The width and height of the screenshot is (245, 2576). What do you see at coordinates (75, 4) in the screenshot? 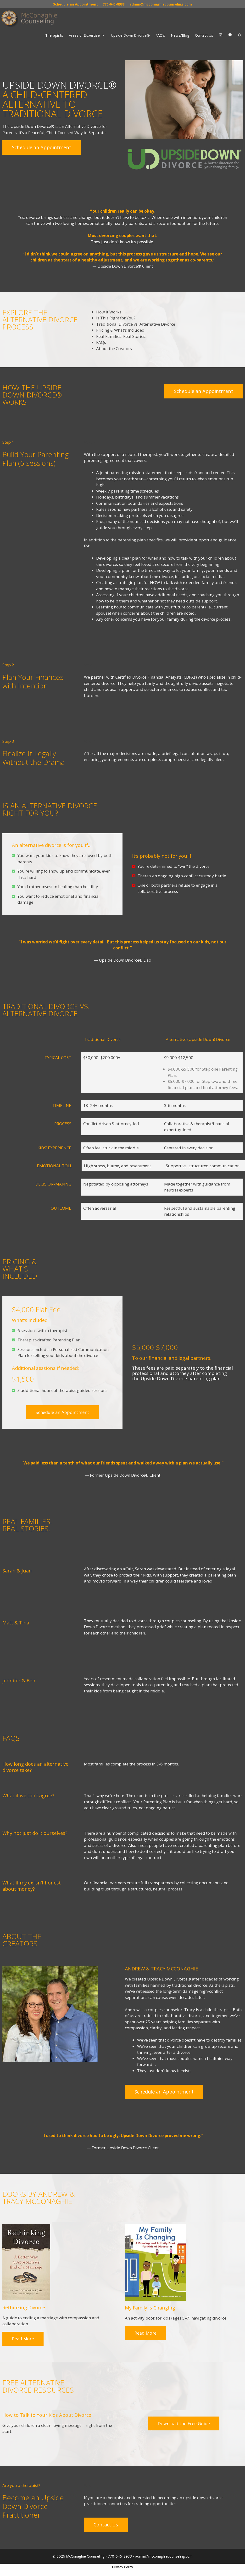
I see `Schedule an Appointment` at bounding box center [75, 4].